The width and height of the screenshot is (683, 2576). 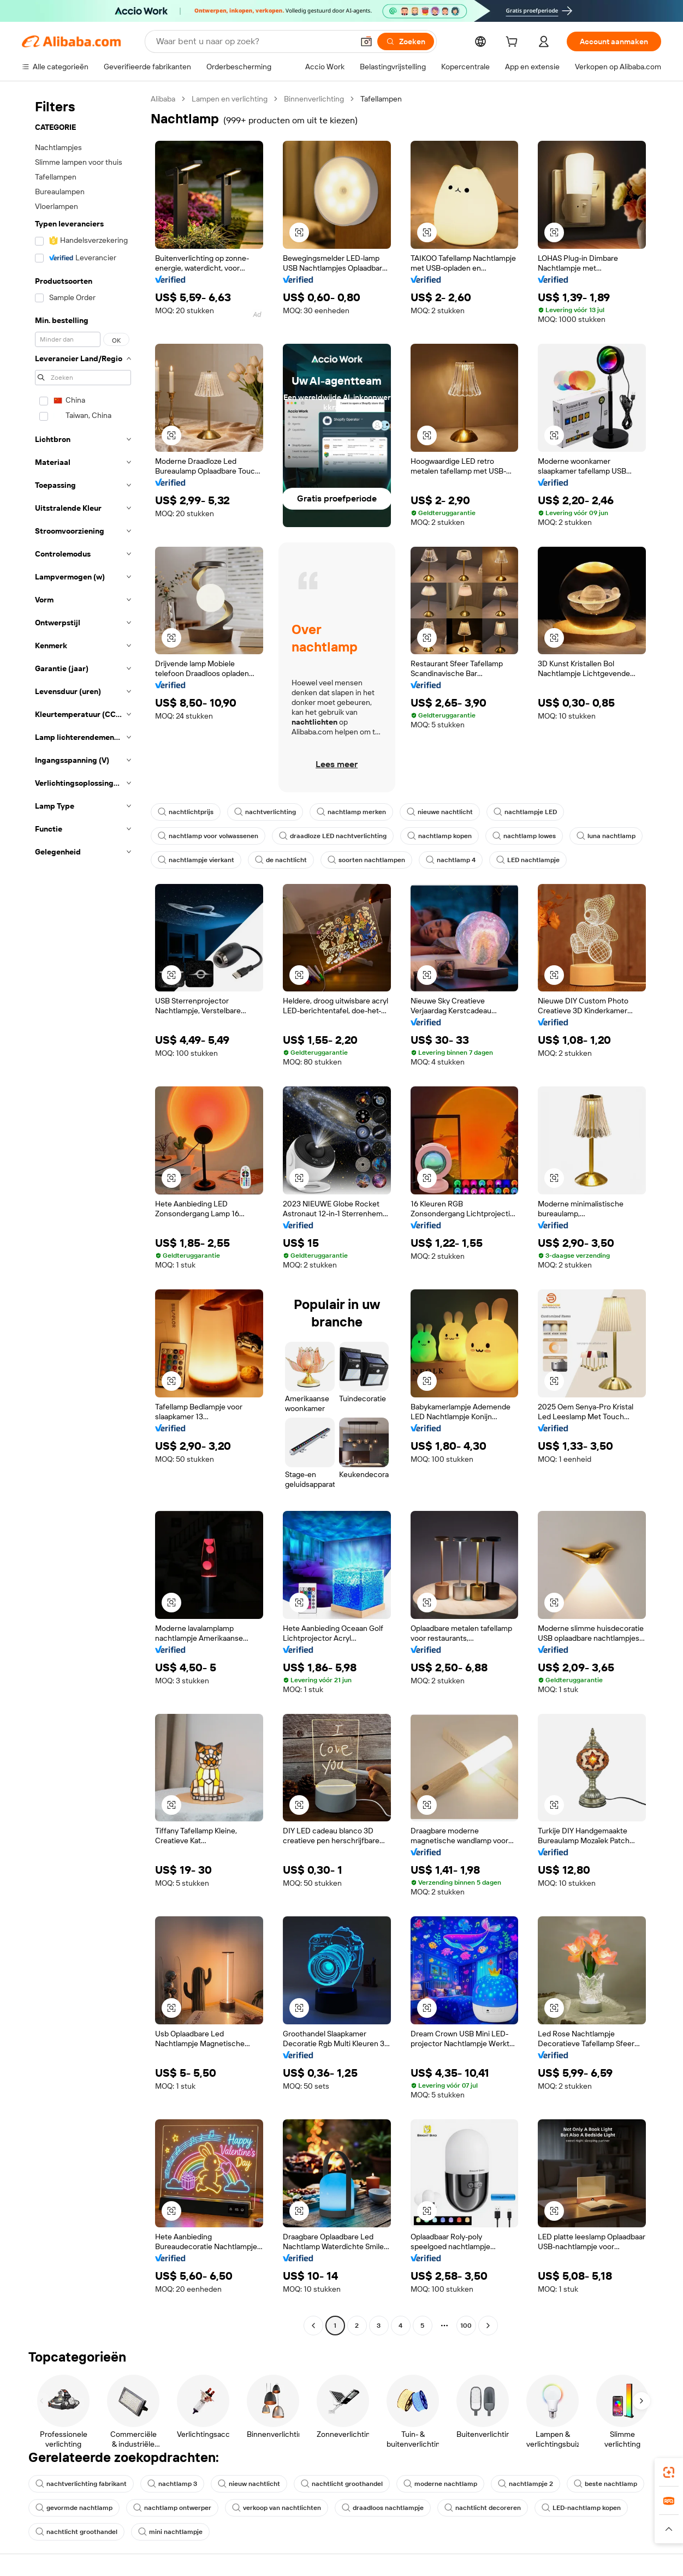 What do you see at coordinates (208, 836) in the screenshot?
I see `nachtlamp voor volwassenen` at bounding box center [208, 836].